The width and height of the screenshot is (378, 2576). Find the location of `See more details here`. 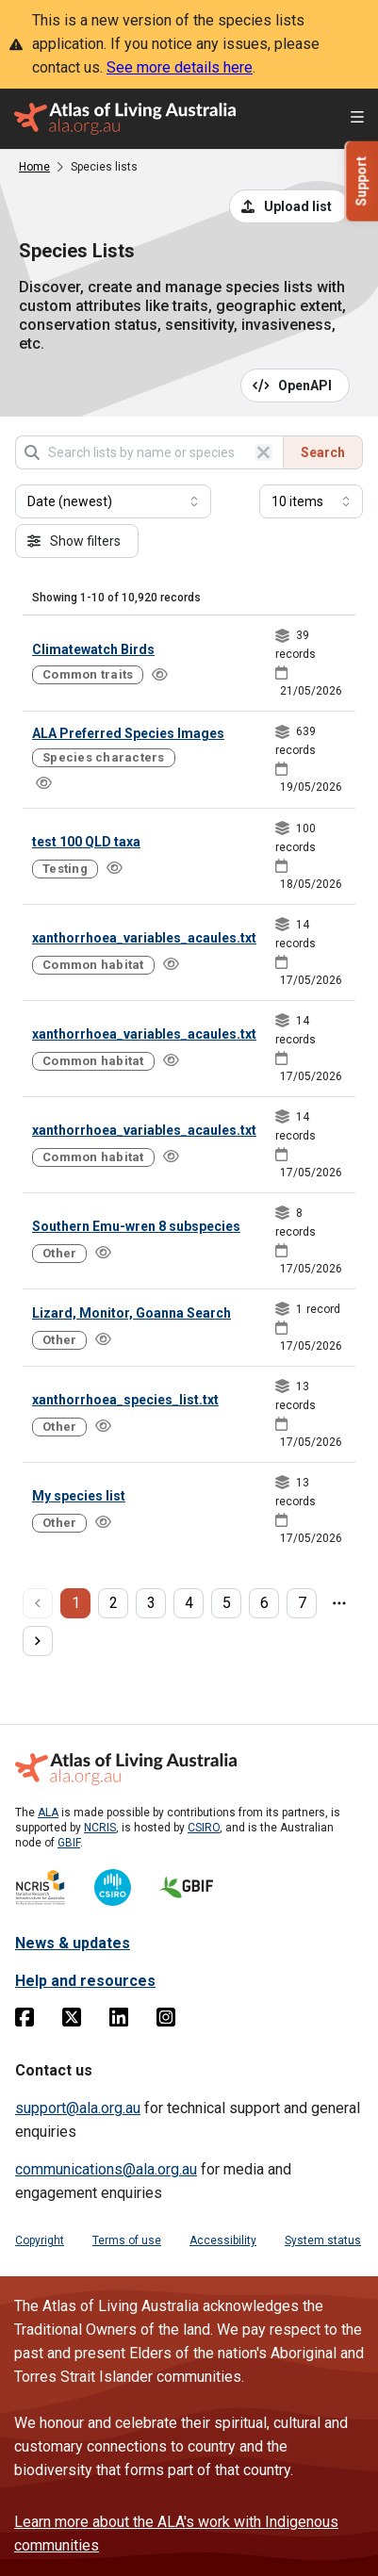

See more details here is located at coordinates (180, 67).